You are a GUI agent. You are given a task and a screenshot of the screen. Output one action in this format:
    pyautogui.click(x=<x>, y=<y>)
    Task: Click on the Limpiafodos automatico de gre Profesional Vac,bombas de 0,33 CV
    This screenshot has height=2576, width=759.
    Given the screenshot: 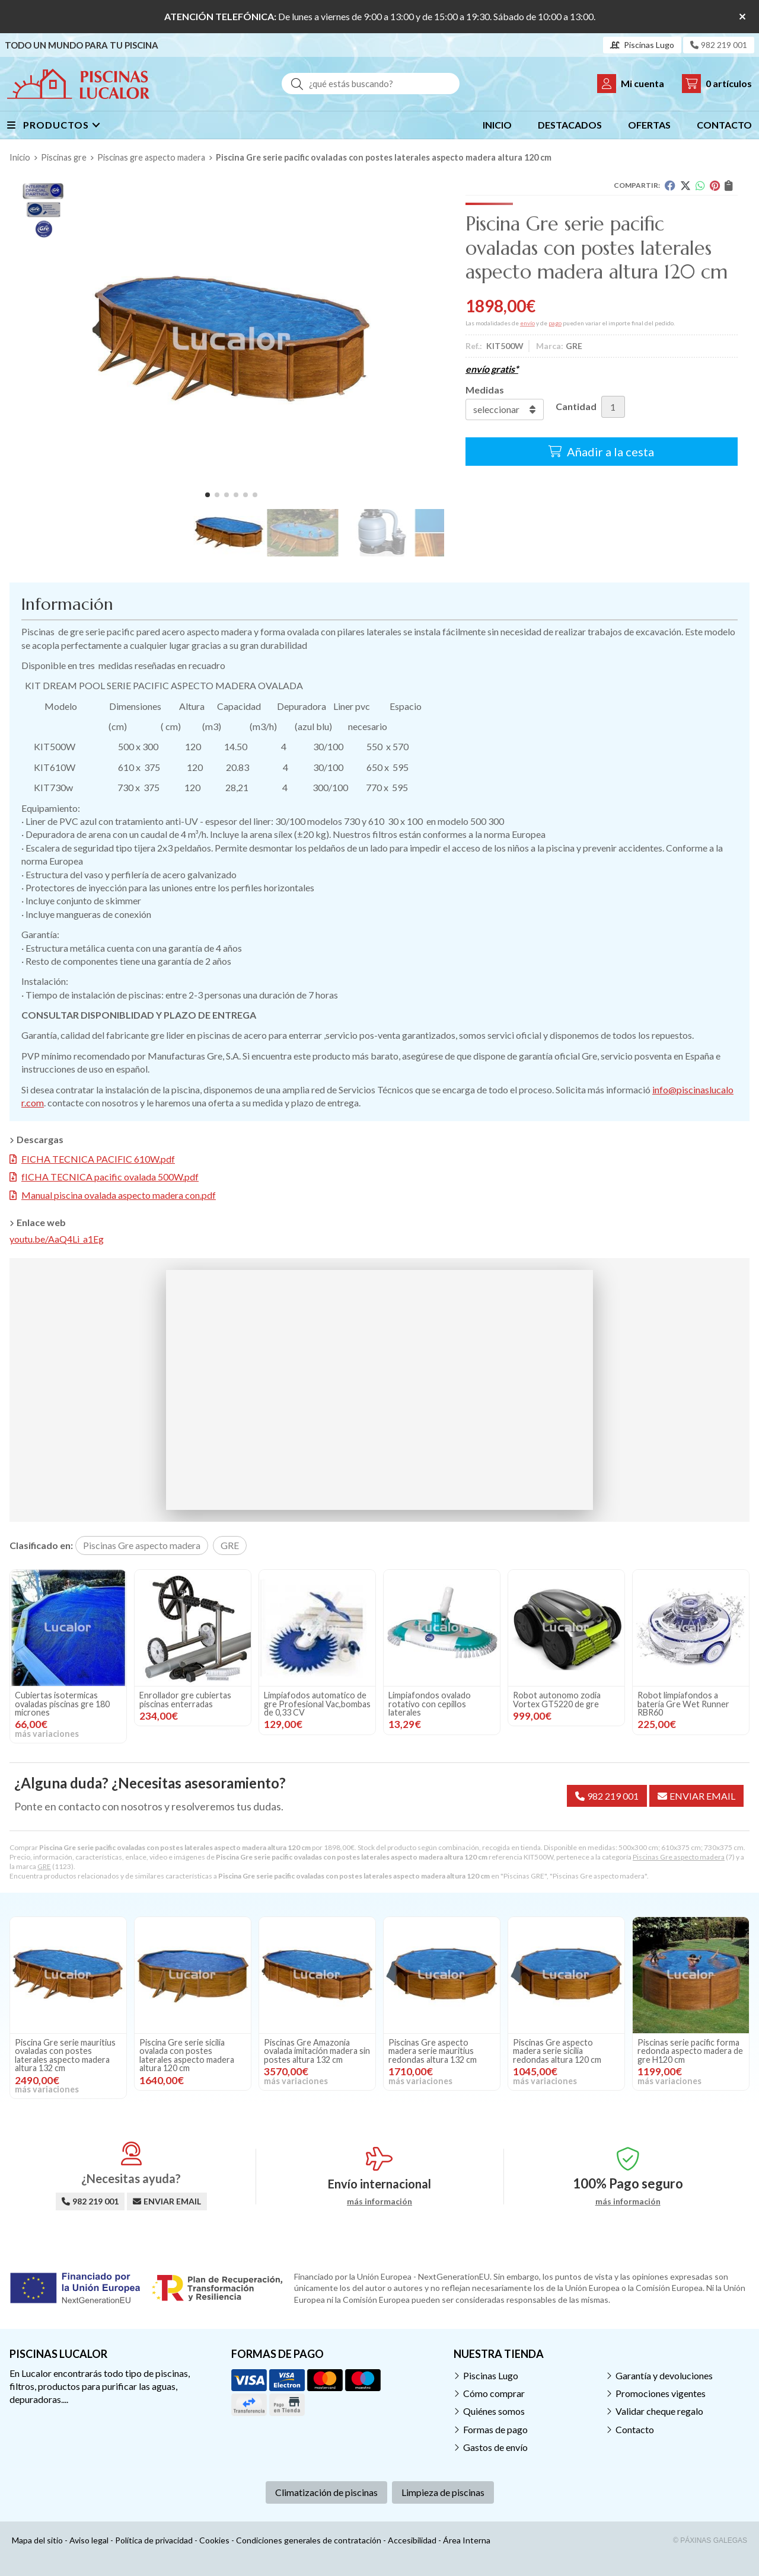 What is the action you would take?
    pyautogui.click(x=317, y=1703)
    